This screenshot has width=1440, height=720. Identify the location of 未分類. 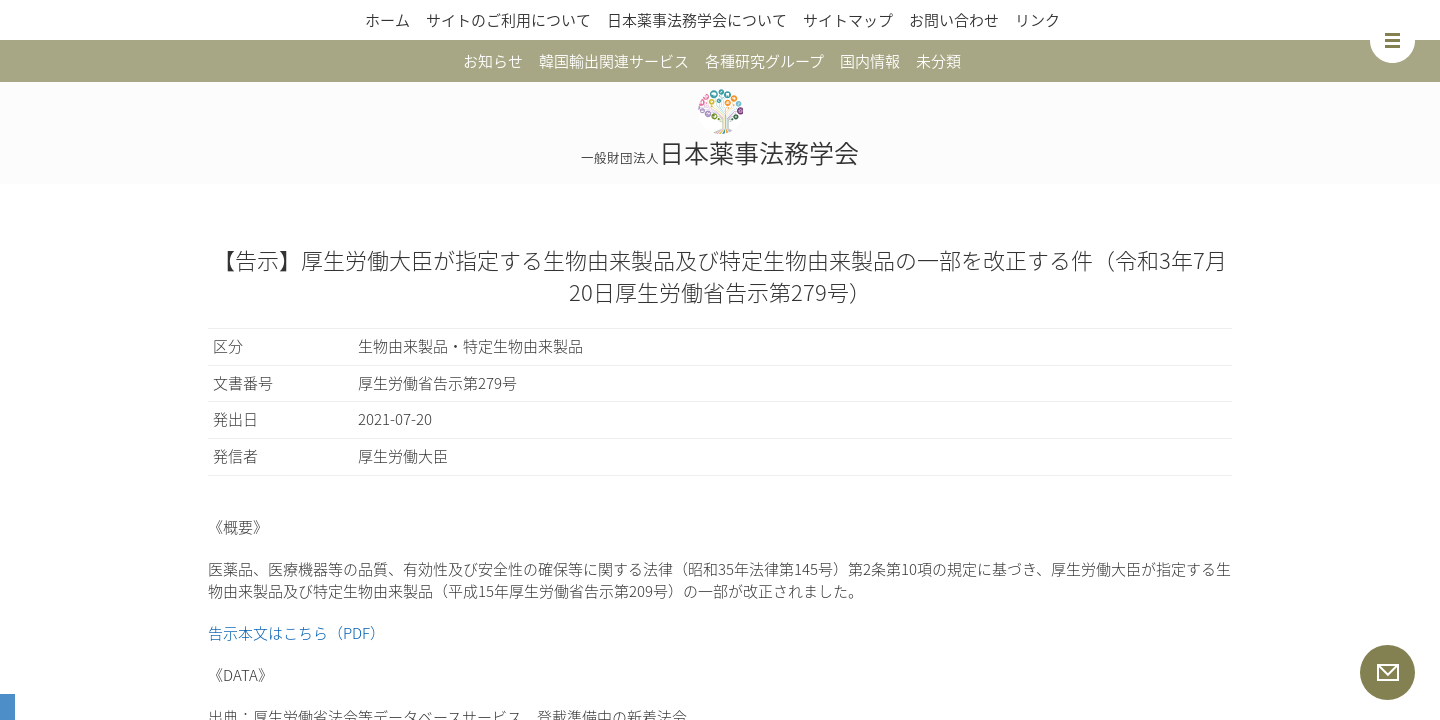
(938, 61).